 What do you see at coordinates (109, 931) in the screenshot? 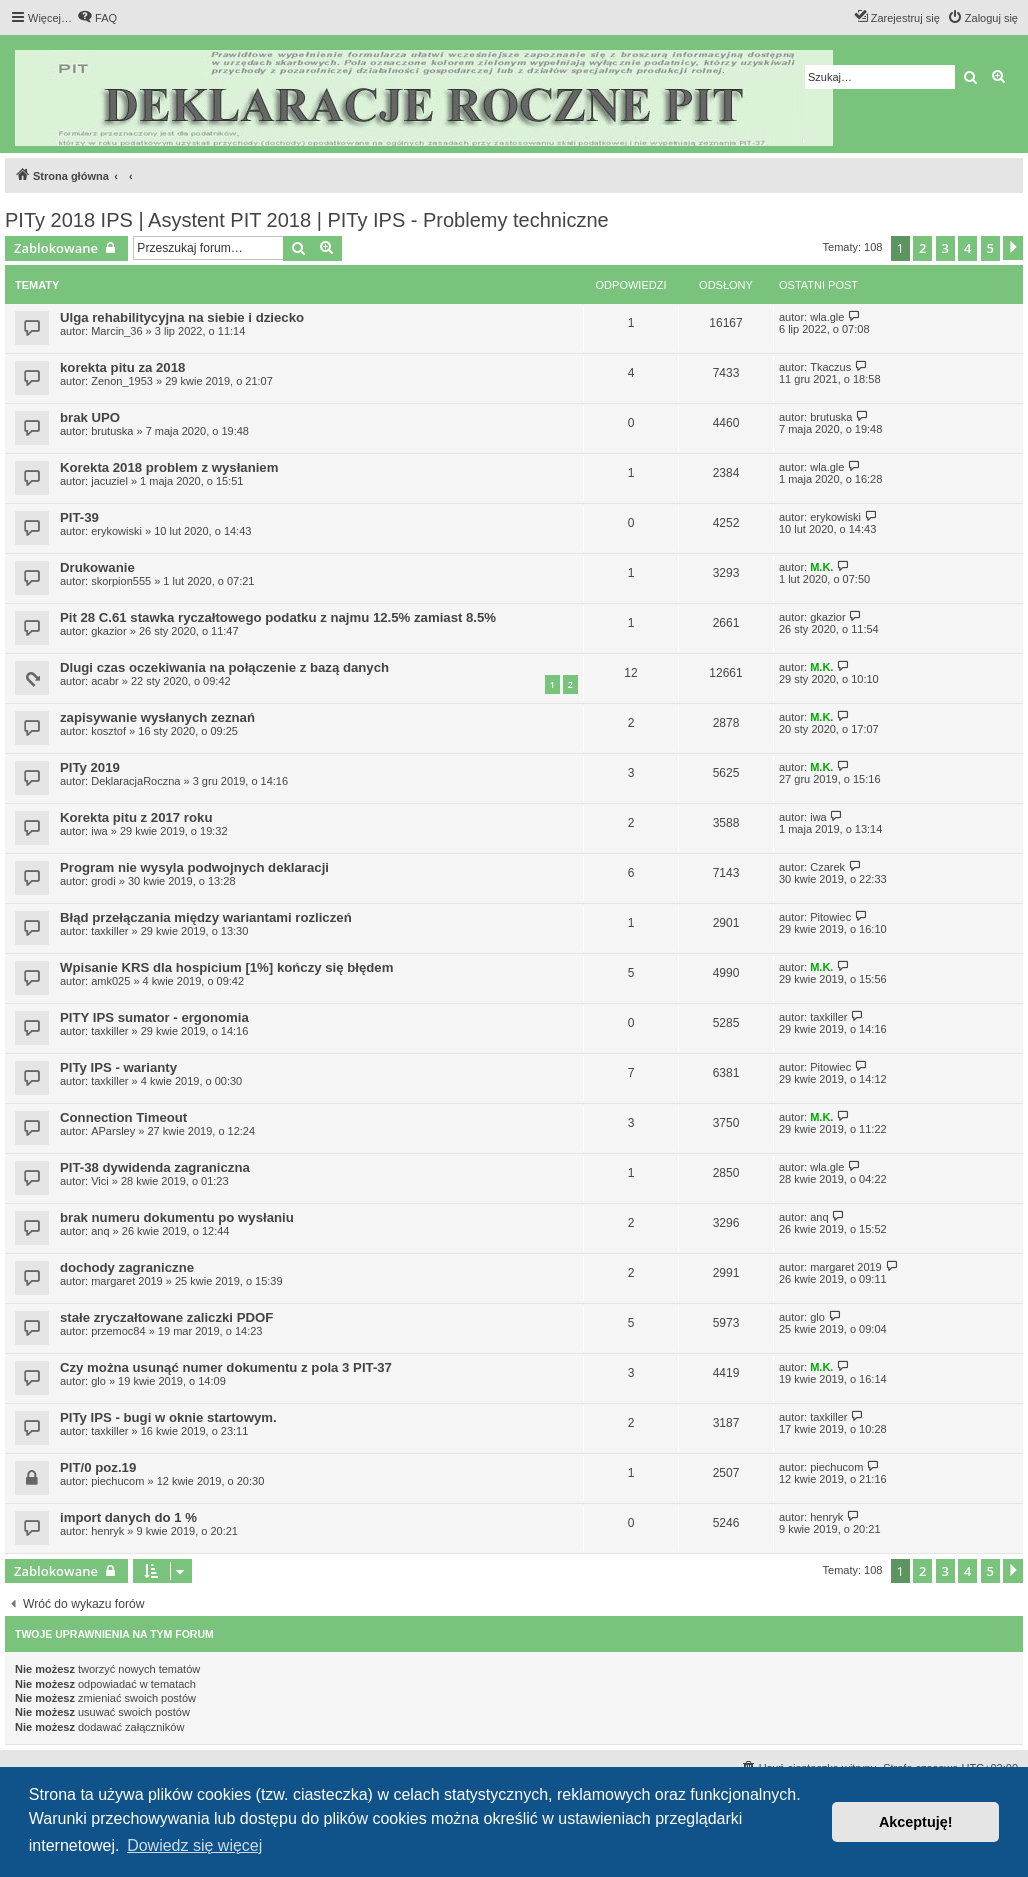
I see `taxkiller` at bounding box center [109, 931].